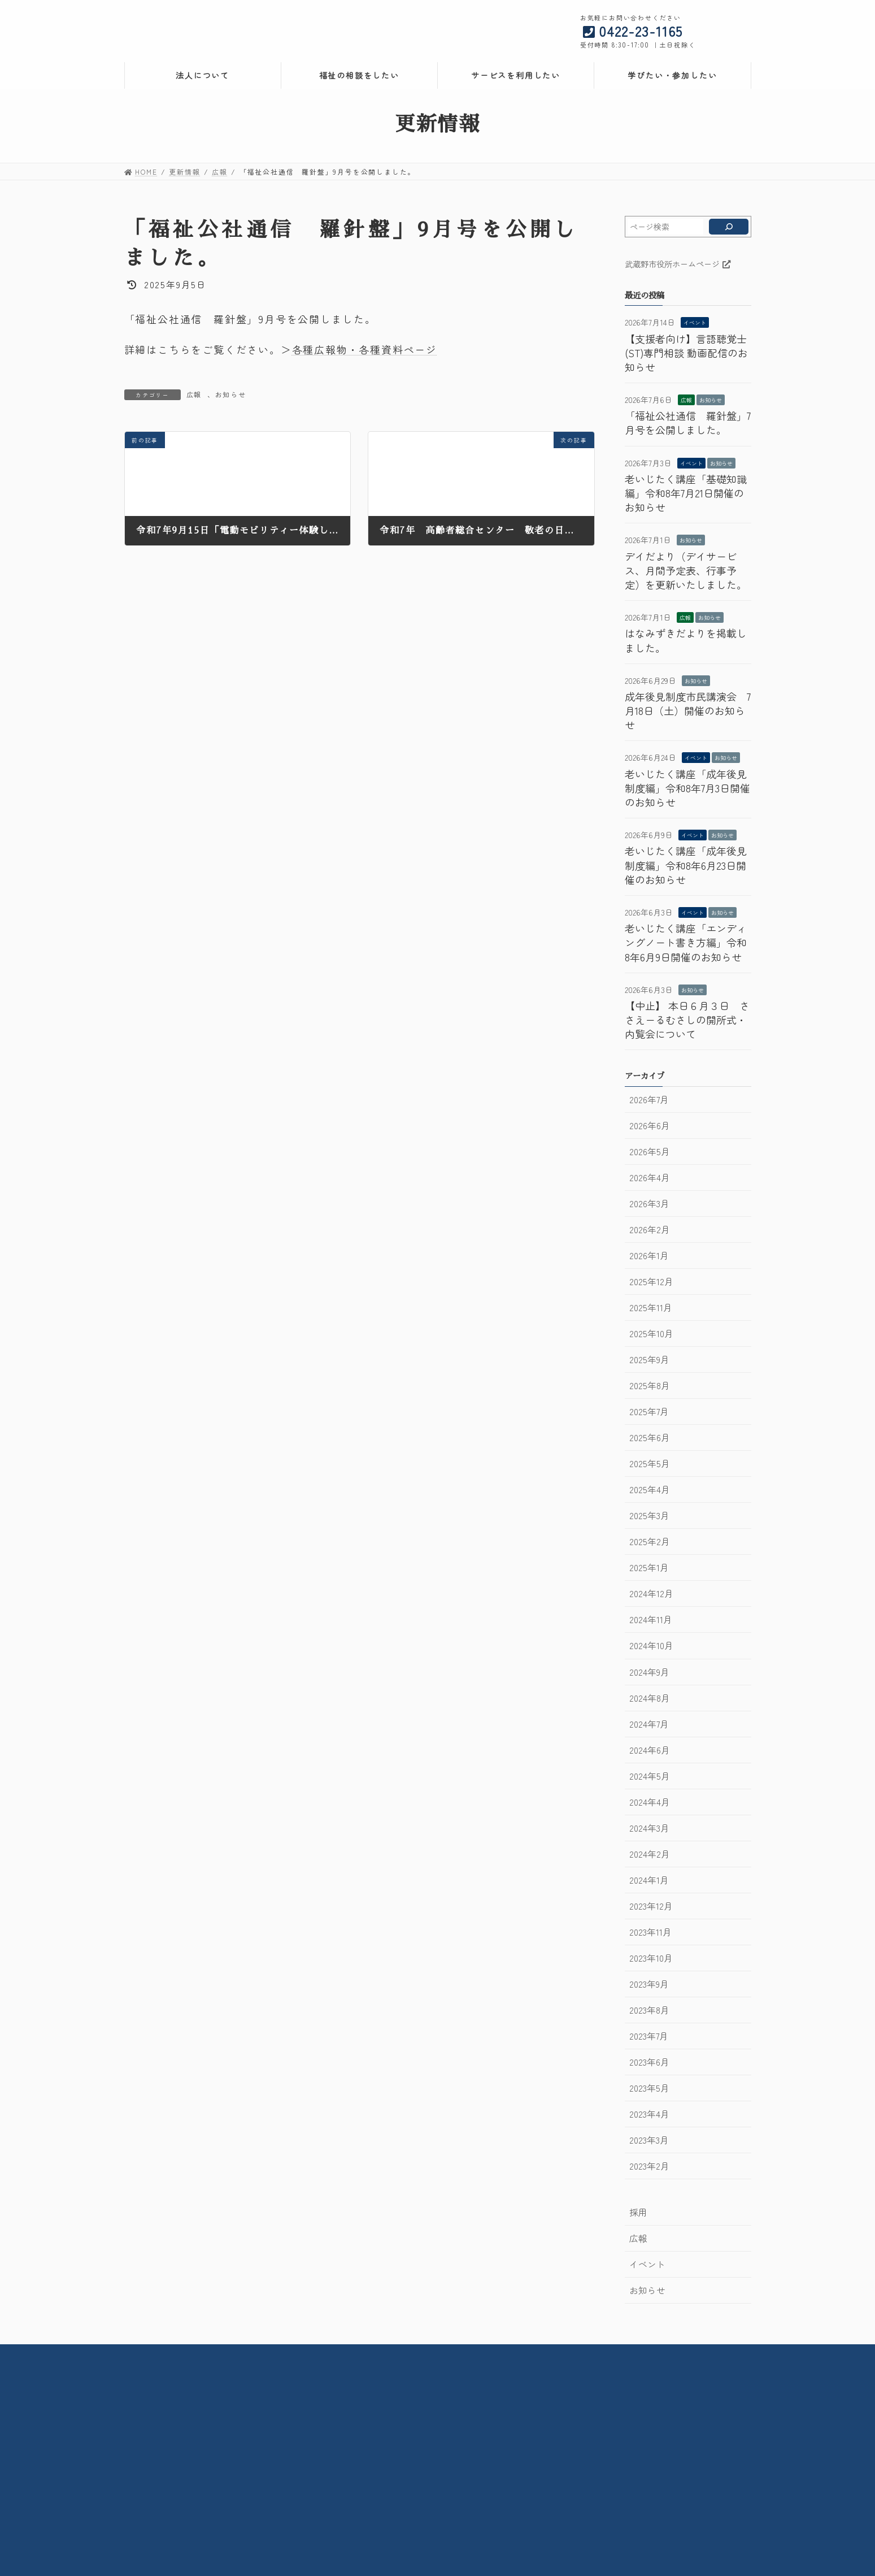 The width and height of the screenshot is (875, 2576). I want to click on 2024年12月, so click(651, 1593).